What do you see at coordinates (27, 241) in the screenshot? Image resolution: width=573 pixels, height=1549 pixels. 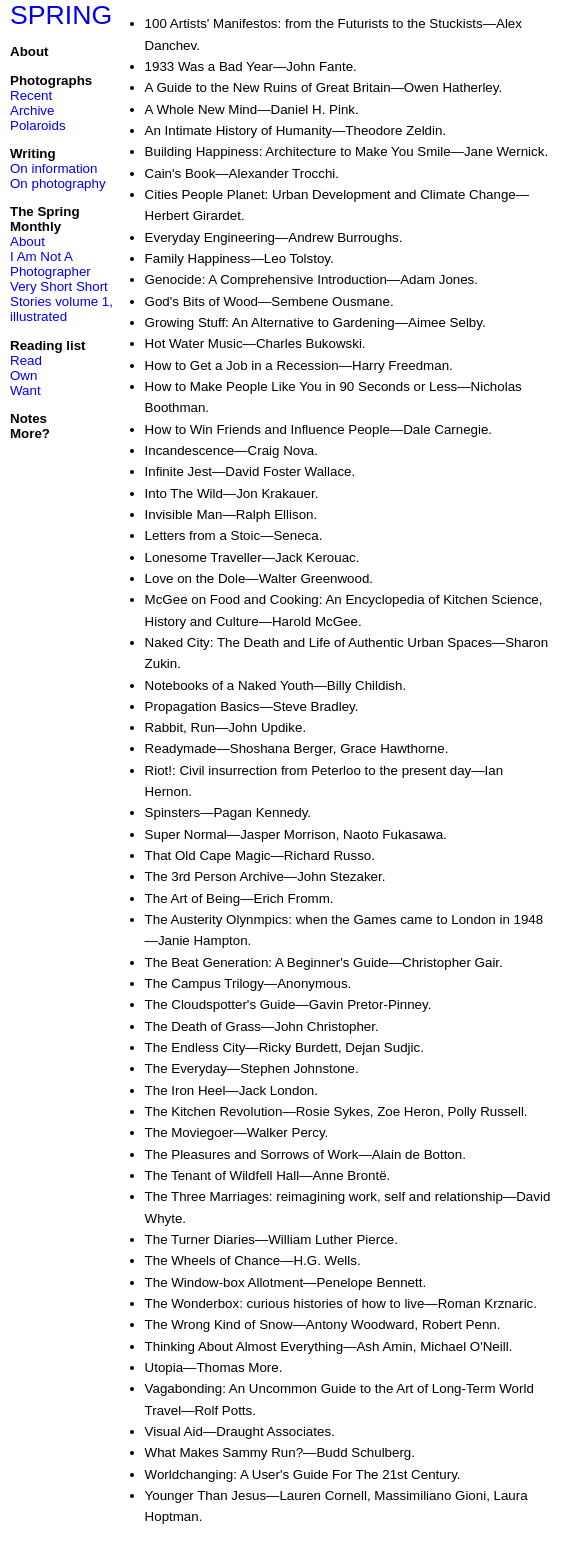 I see `About` at bounding box center [27, 241].